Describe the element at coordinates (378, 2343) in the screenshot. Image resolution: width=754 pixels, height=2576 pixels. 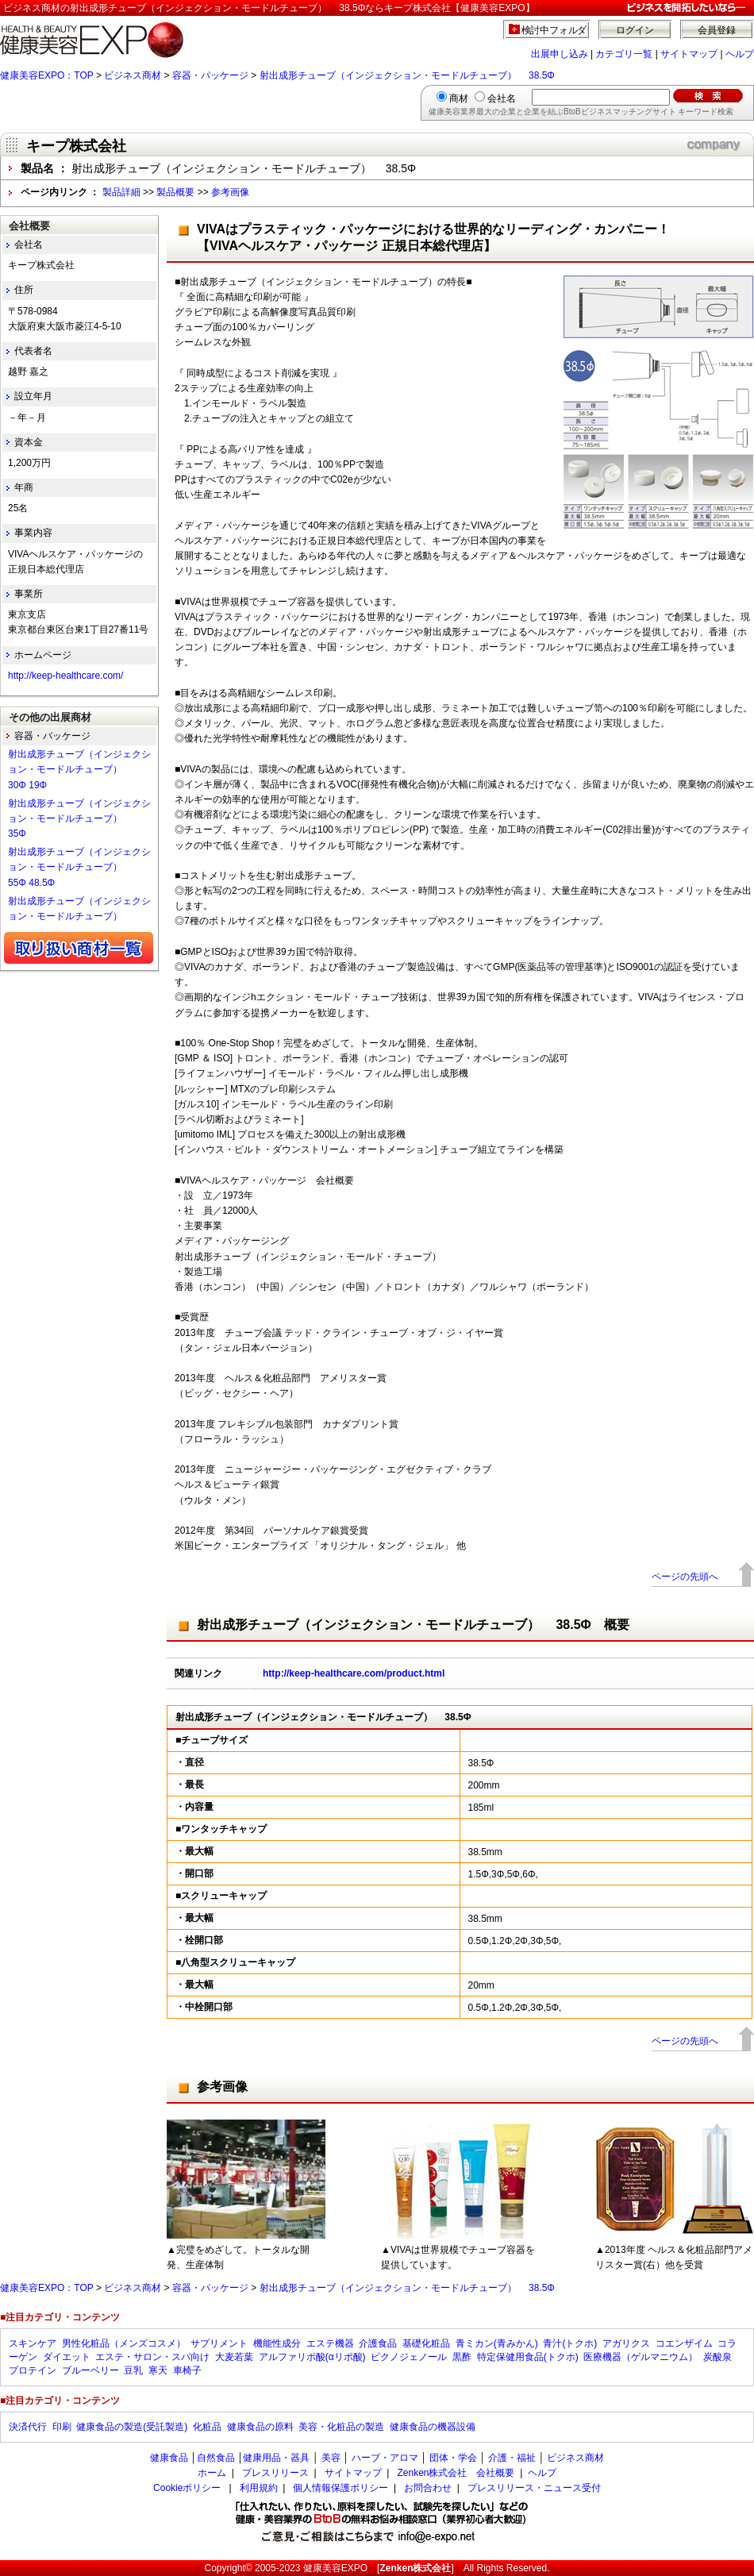
I see `介護食品` at that location.